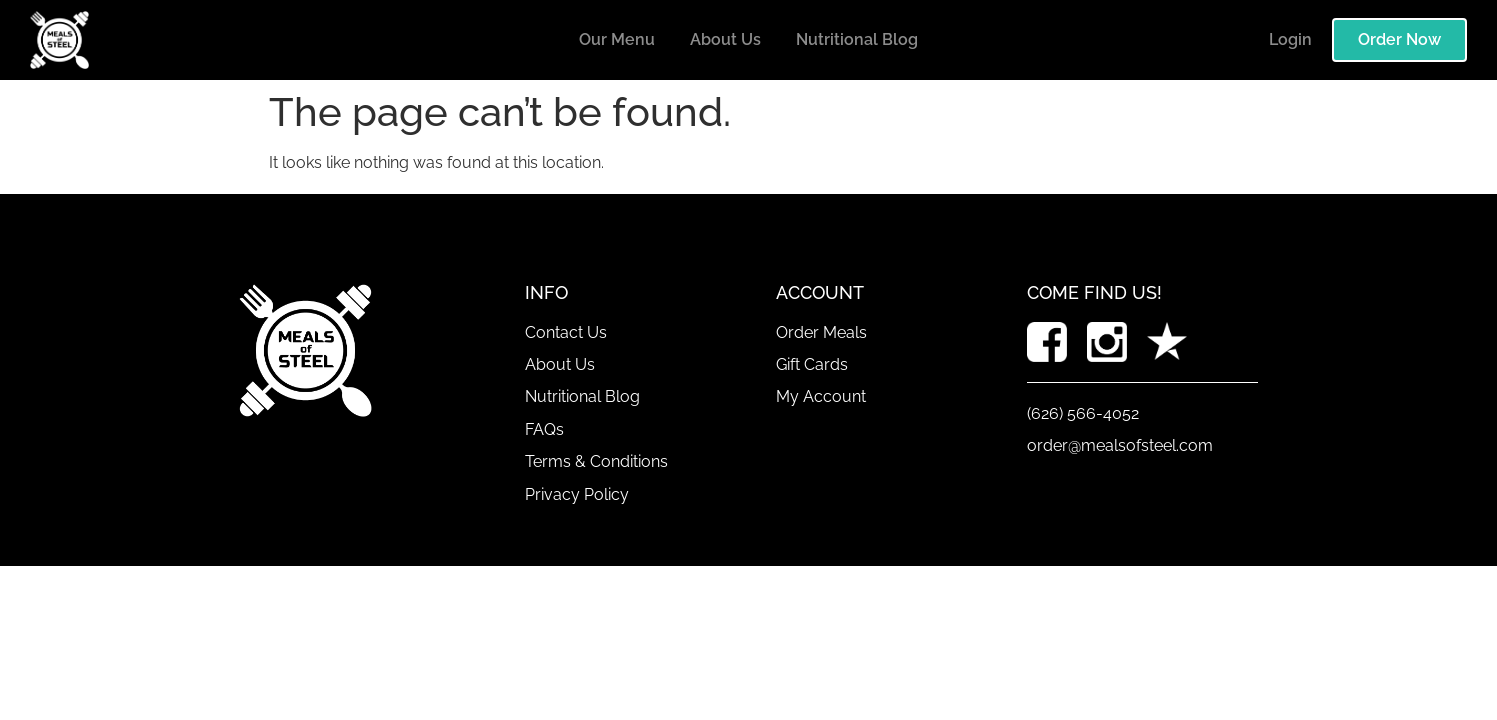 The width and height of the screenshot is (1497, 720). I want to click on (626) 566-4052, so click(1083, 413).